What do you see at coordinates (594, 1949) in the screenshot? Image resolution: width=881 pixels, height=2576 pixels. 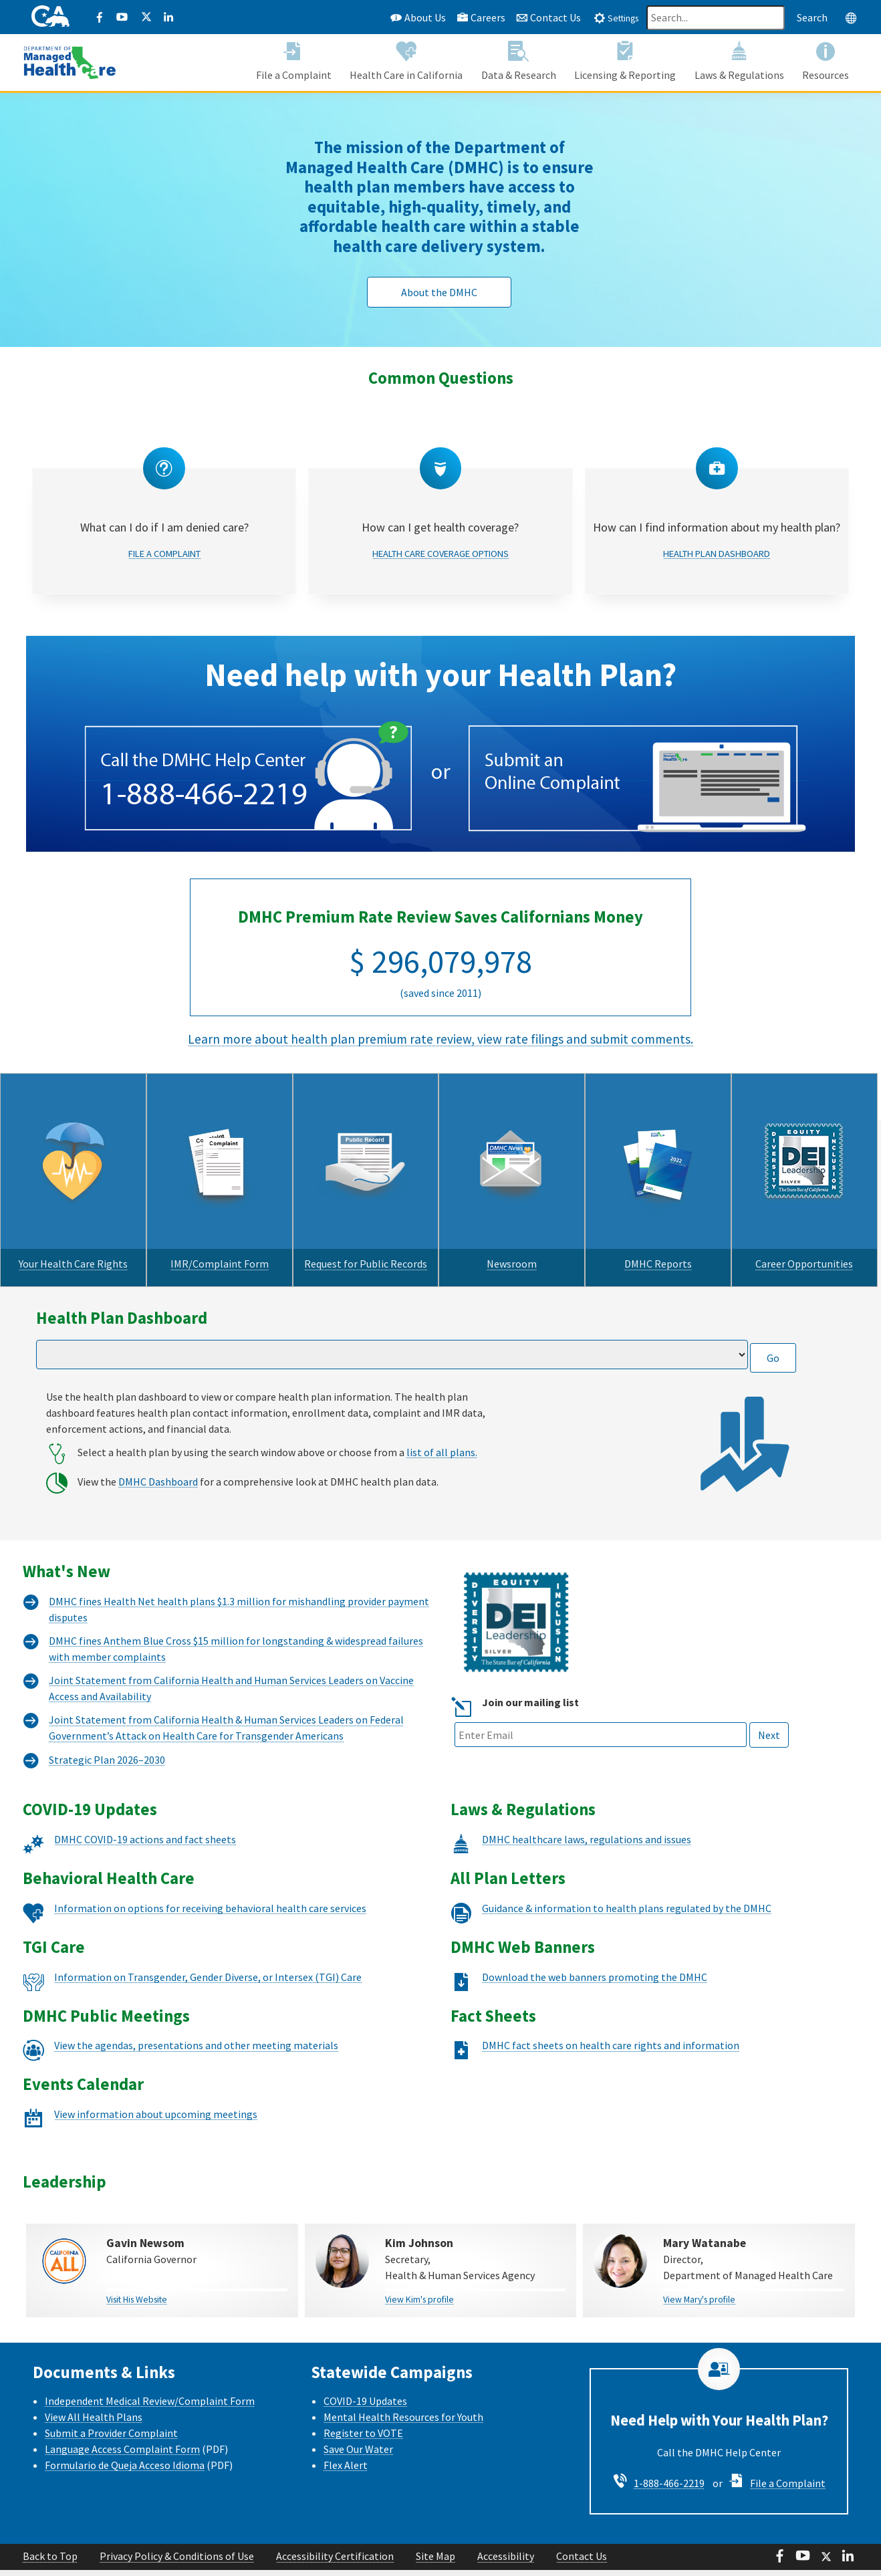 I see `Download the web banners promoting the DMHC` at bounding box center [594, 1949].